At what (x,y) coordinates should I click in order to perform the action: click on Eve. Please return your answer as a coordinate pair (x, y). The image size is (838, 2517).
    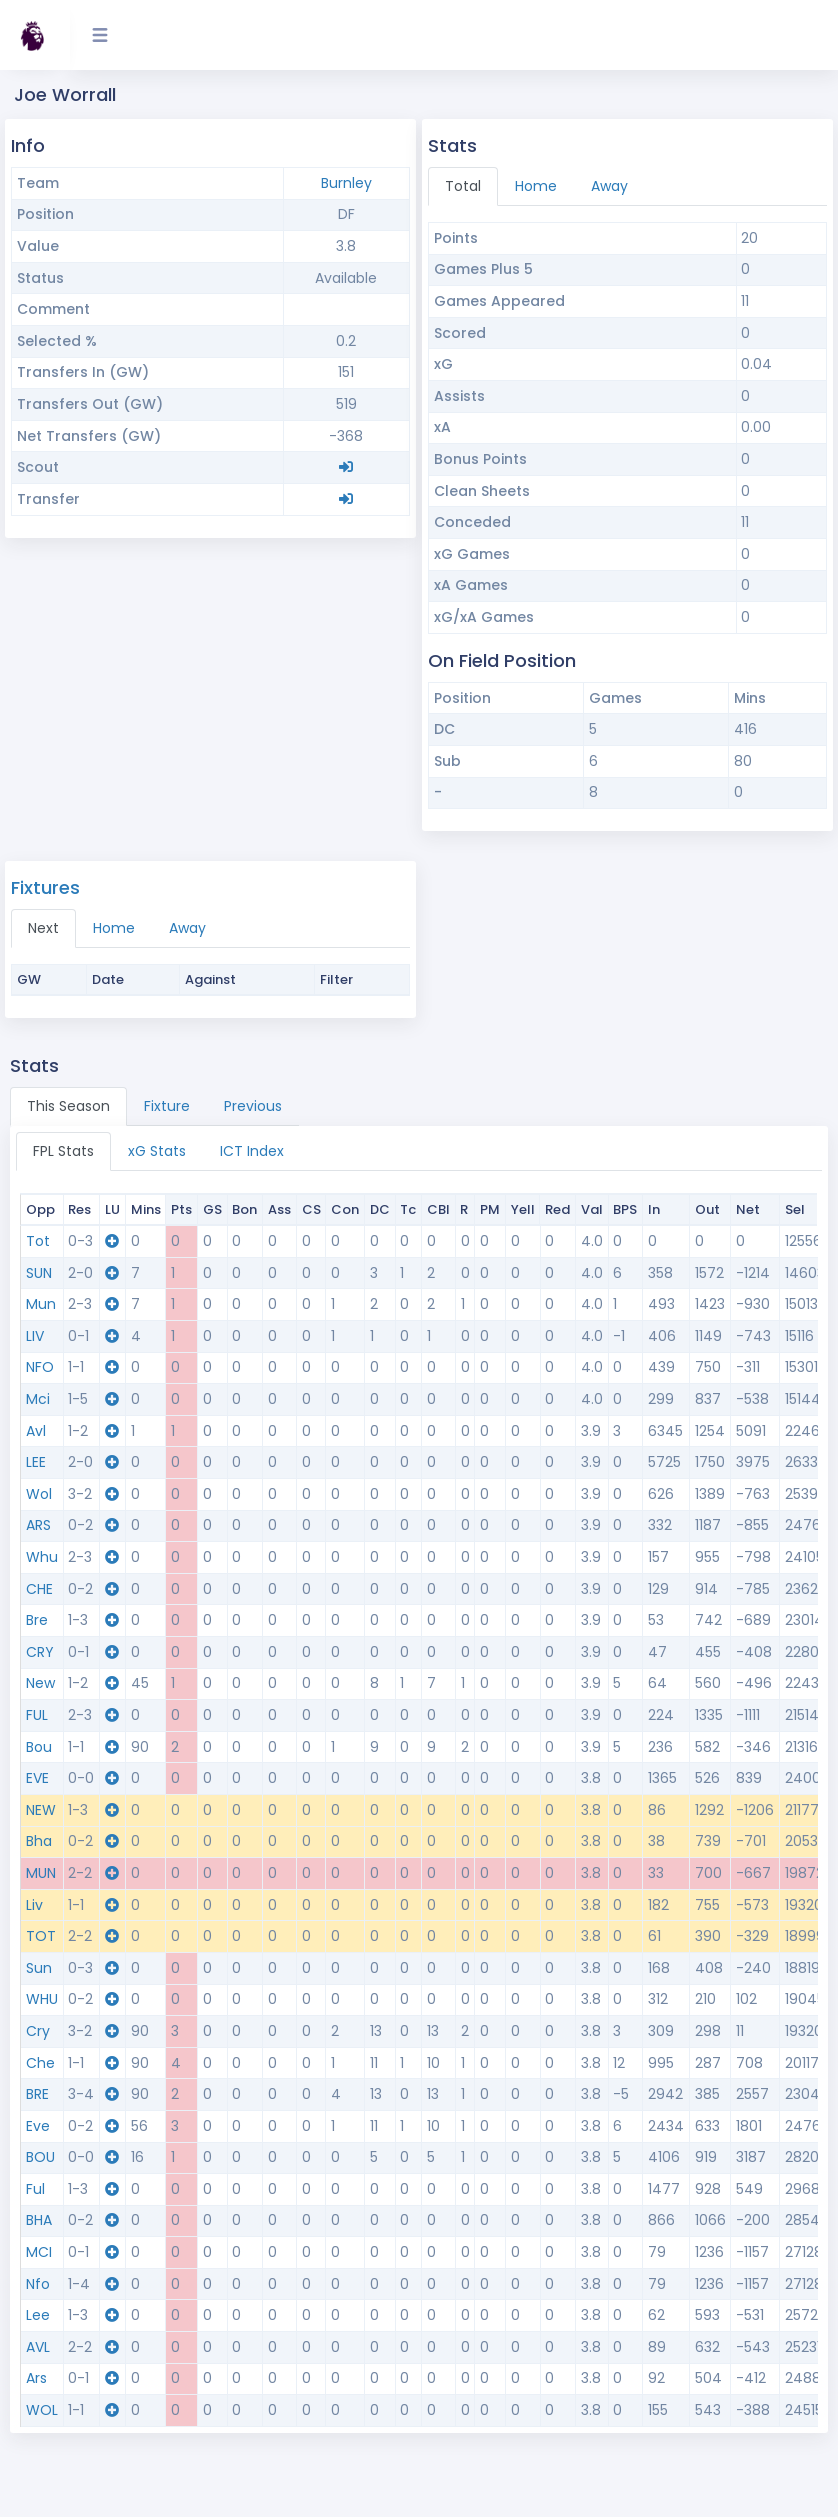
    Looking at the image, I should click on (38, 2126).